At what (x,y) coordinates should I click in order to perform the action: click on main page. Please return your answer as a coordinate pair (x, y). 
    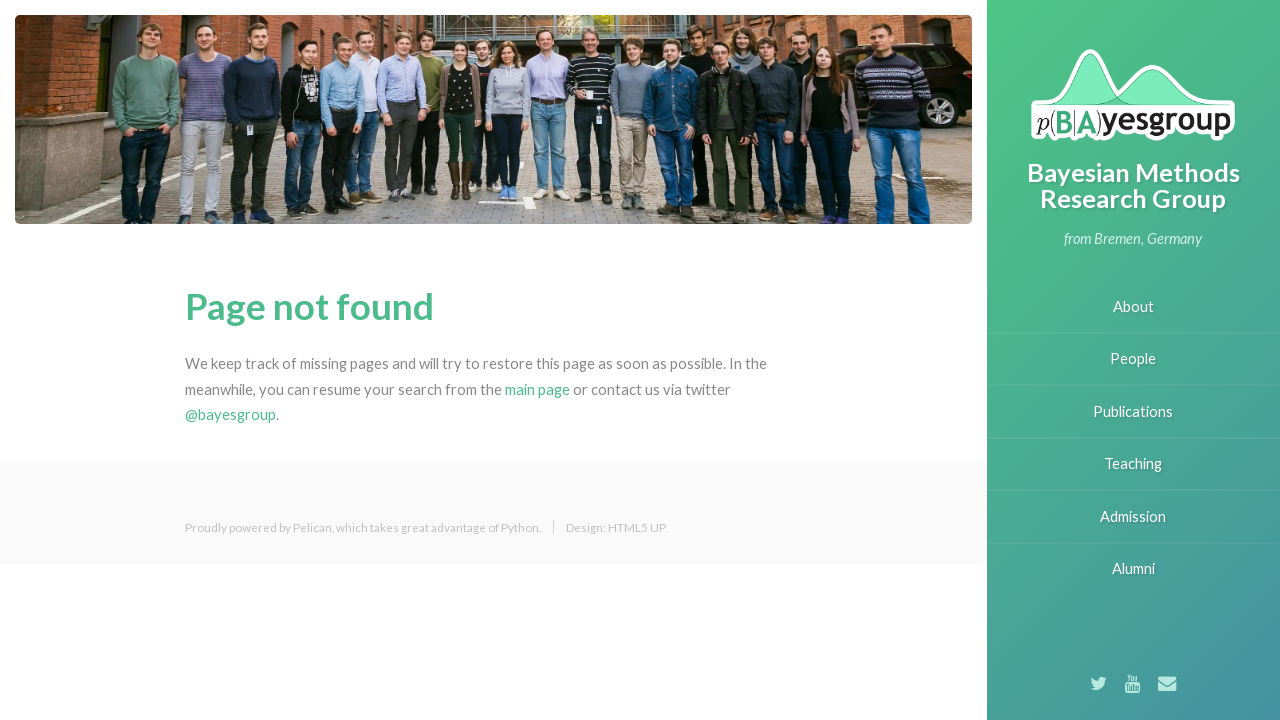
    Looking at the image, I should click on (537, 389).